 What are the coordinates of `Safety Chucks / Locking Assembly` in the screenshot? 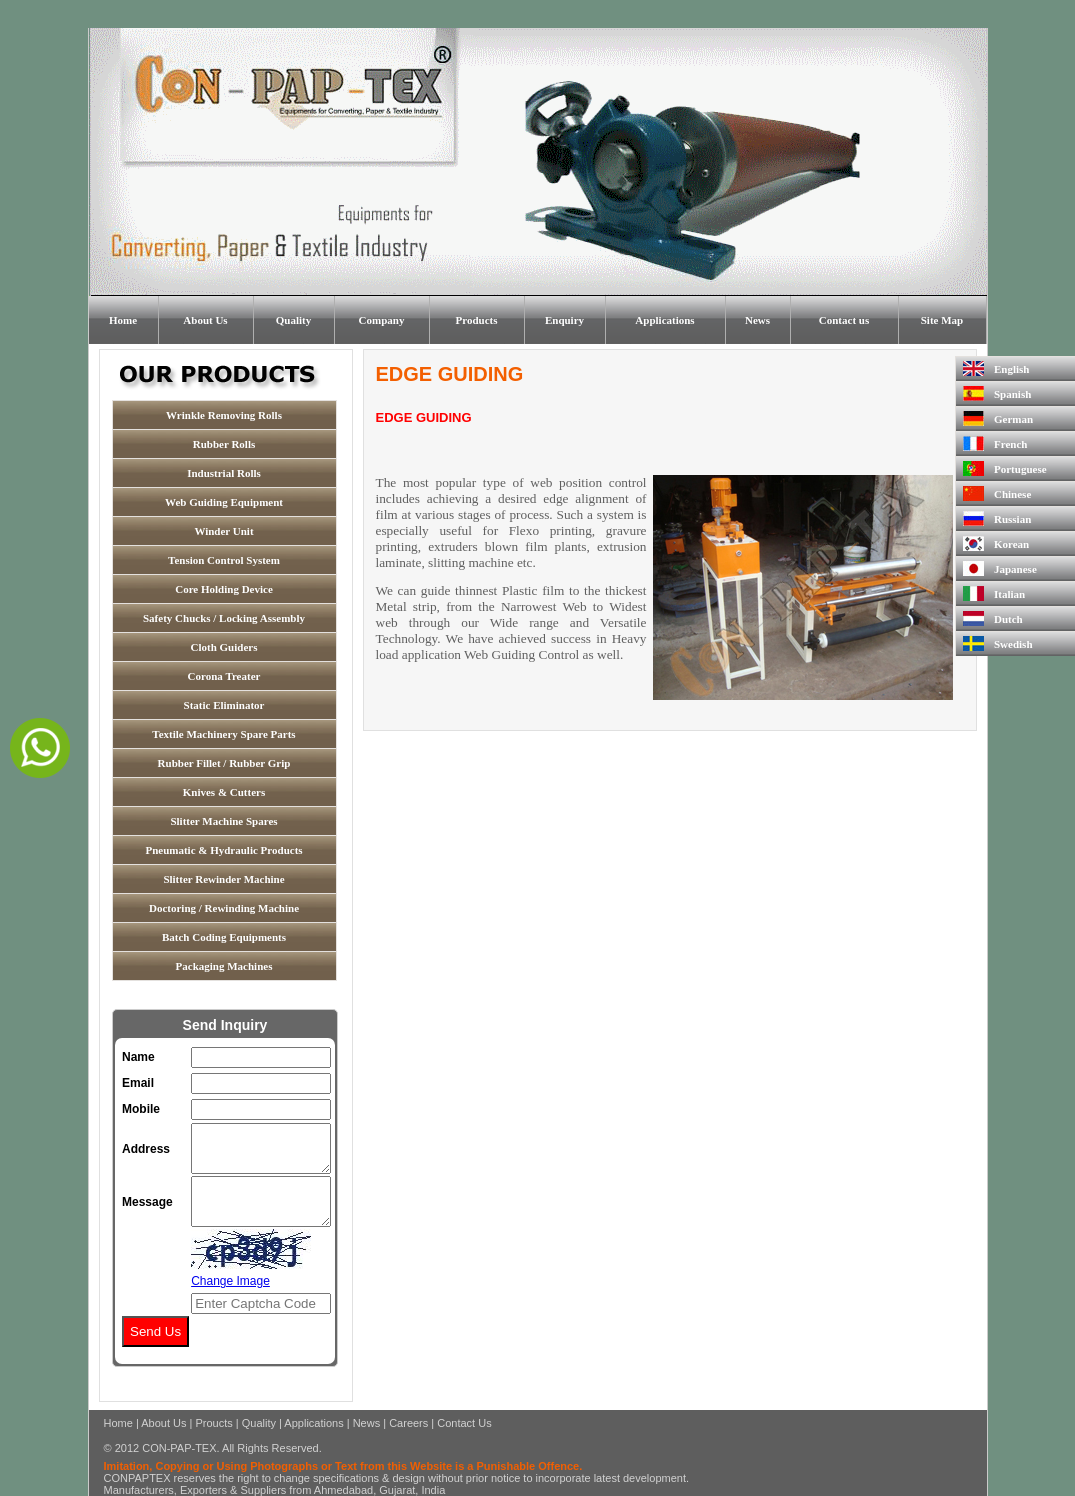 It's located at (224, 618).